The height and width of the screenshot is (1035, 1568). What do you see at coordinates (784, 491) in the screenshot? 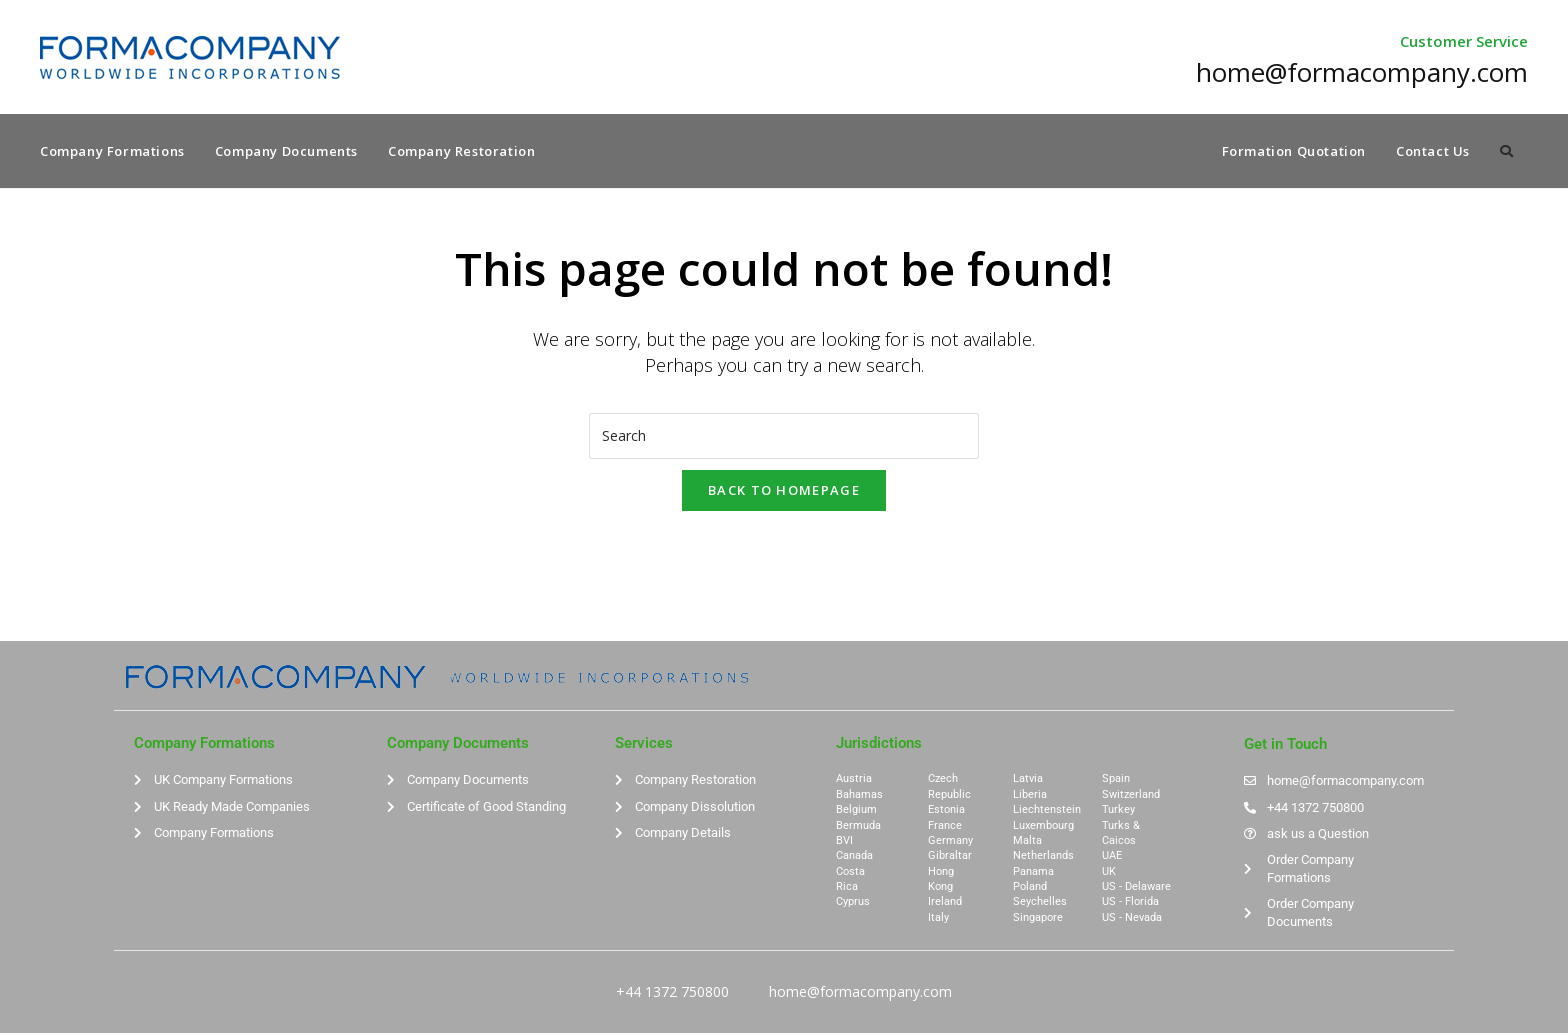
I see `Back To Homepage` at bounding box center [784, 491].